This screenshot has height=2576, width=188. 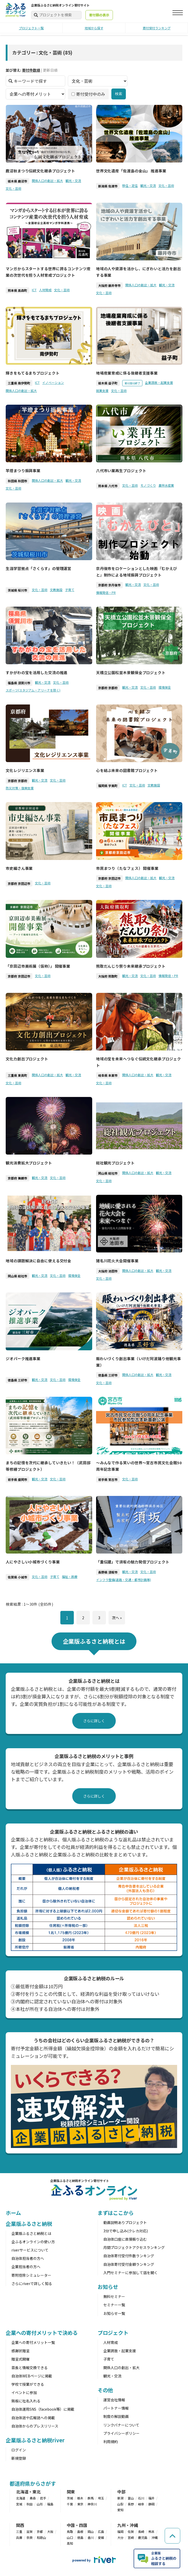 What do you see at coordinates (24, 2392) in the screenshot?
I see `イベントに参加` at bounding box center [24, 2392].